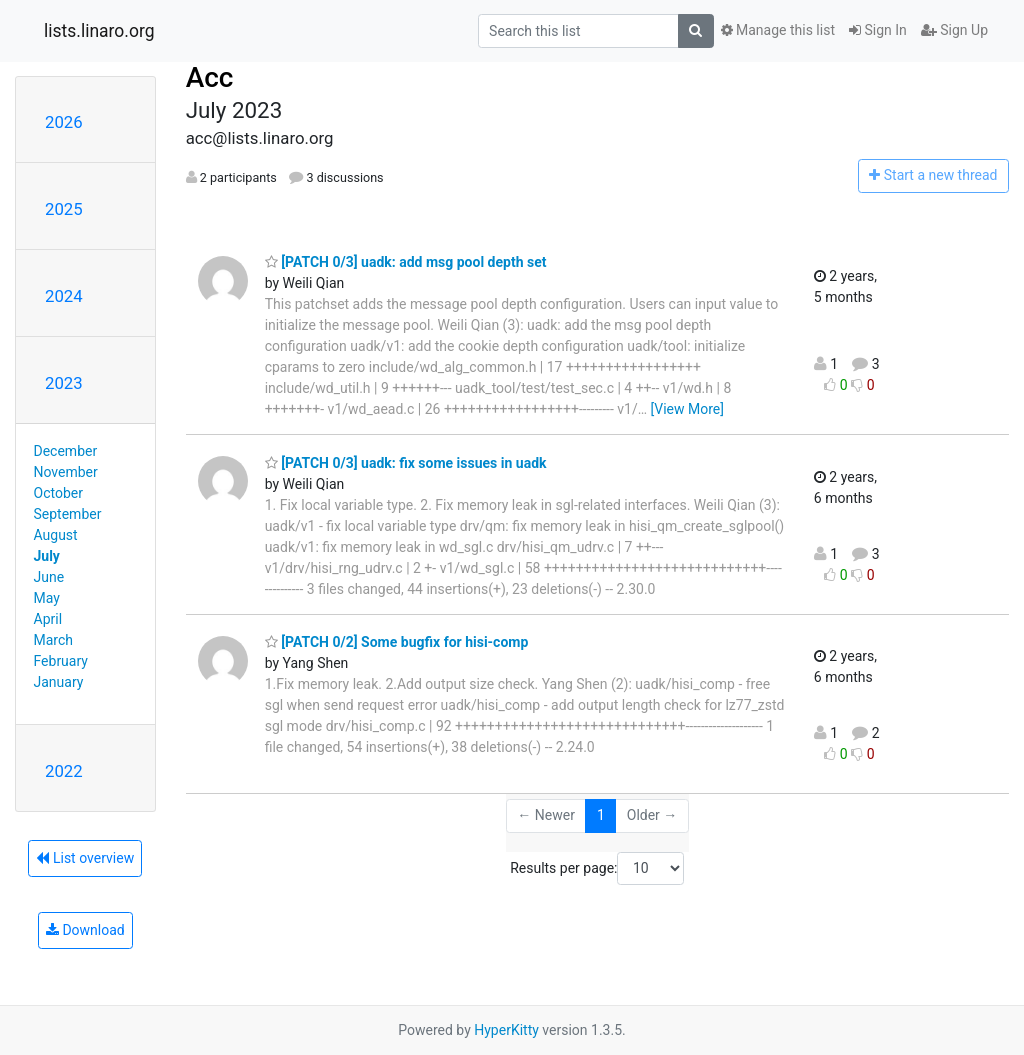 This screenshot has width=1024, height=1055. I want to click on 2022, so click(64, 771).